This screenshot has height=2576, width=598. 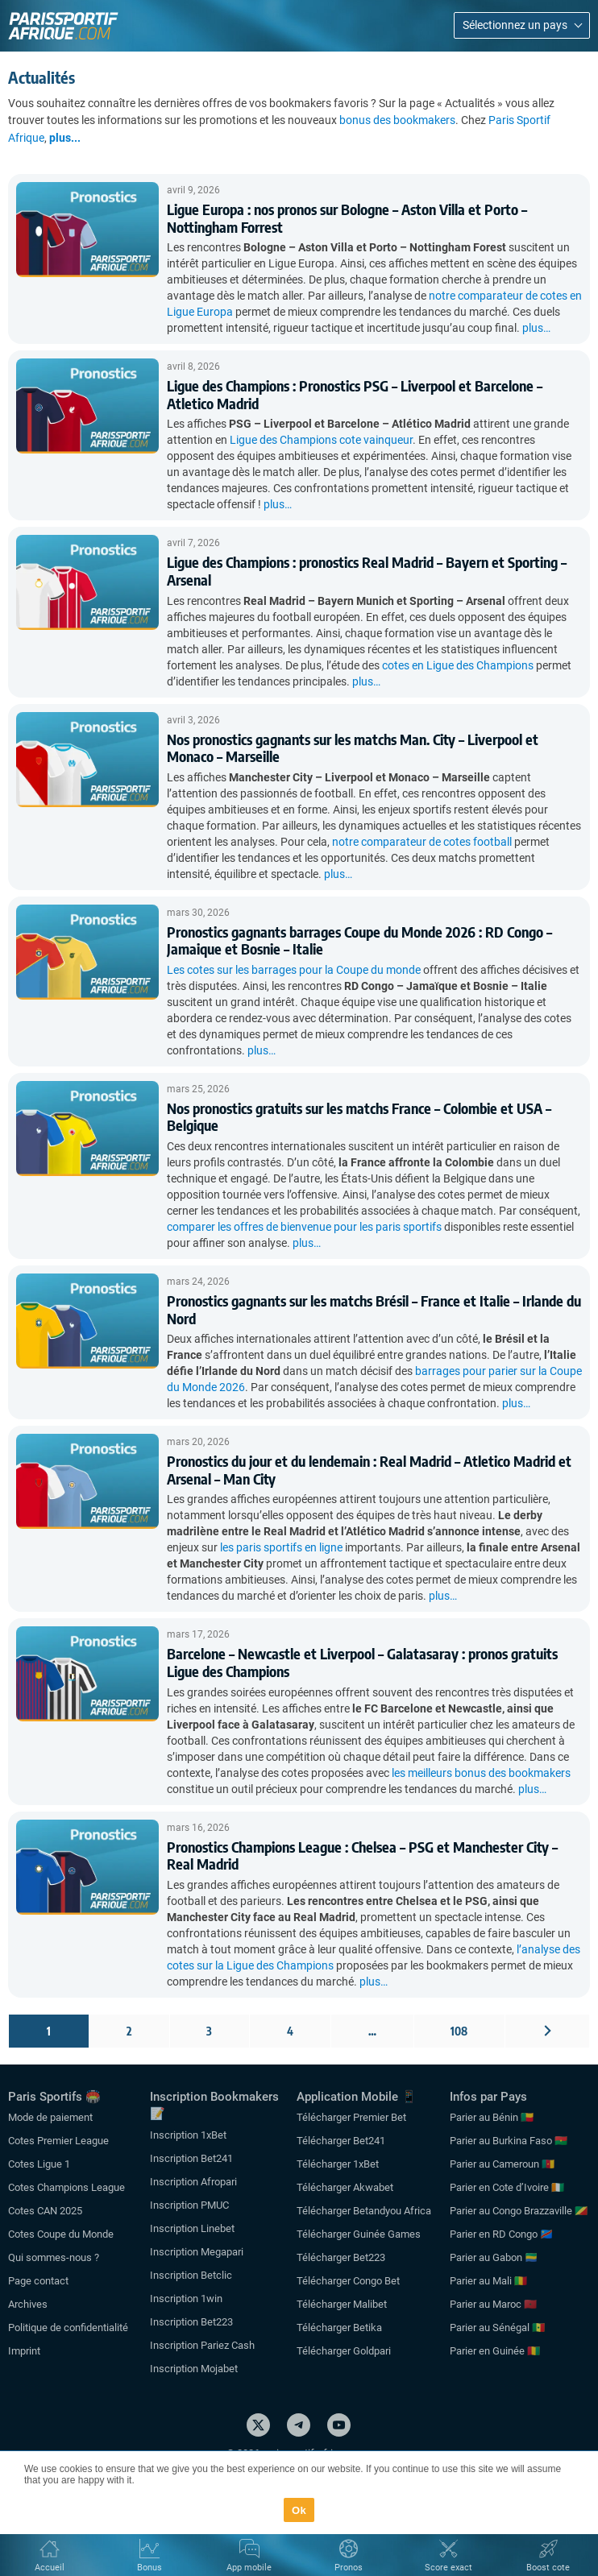 What do you see at coordinates (294, 969) in the screenshot?
I see `Les cotes sur les barrages pour la Coupe du monde` at bounding box center [294, 969].